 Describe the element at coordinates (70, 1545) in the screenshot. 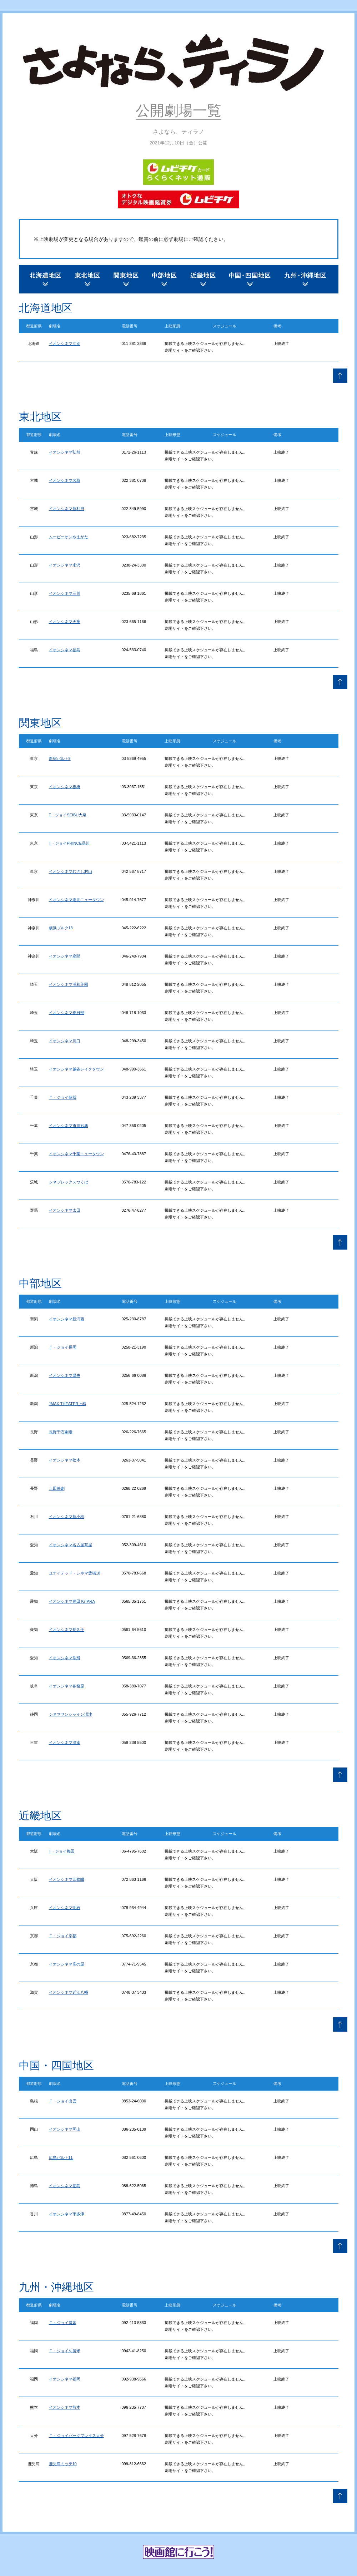

I see `イオンシネマ名古屋茶屋` at that location.